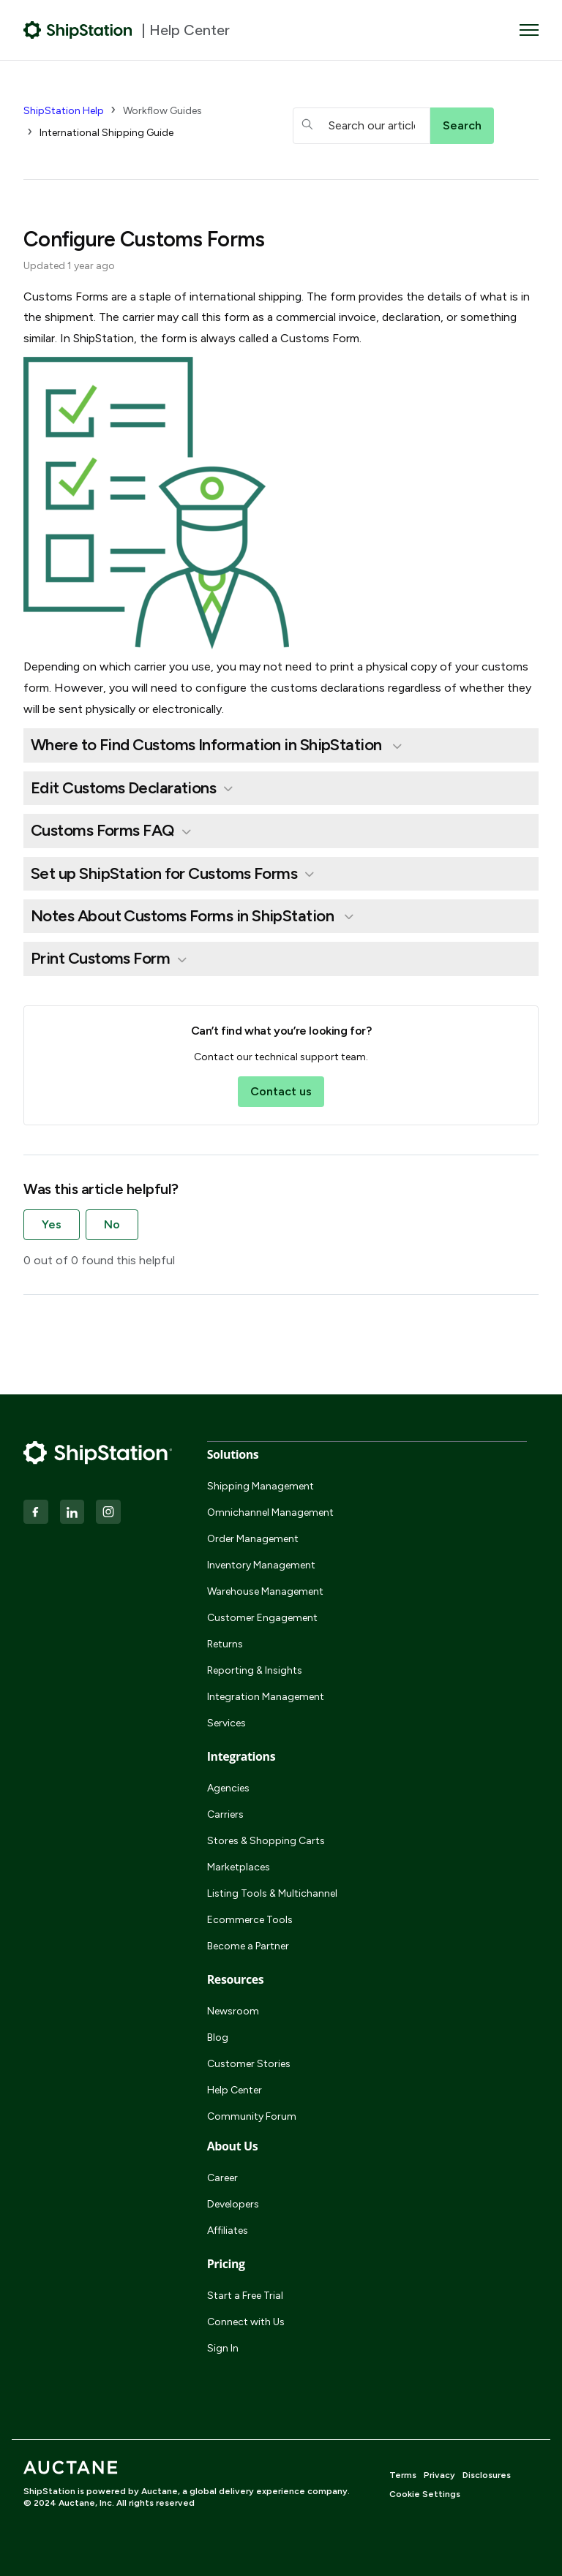  Describe the element at coordinates (225, 1814) in the screenshot. I see `Carriers` at that location.